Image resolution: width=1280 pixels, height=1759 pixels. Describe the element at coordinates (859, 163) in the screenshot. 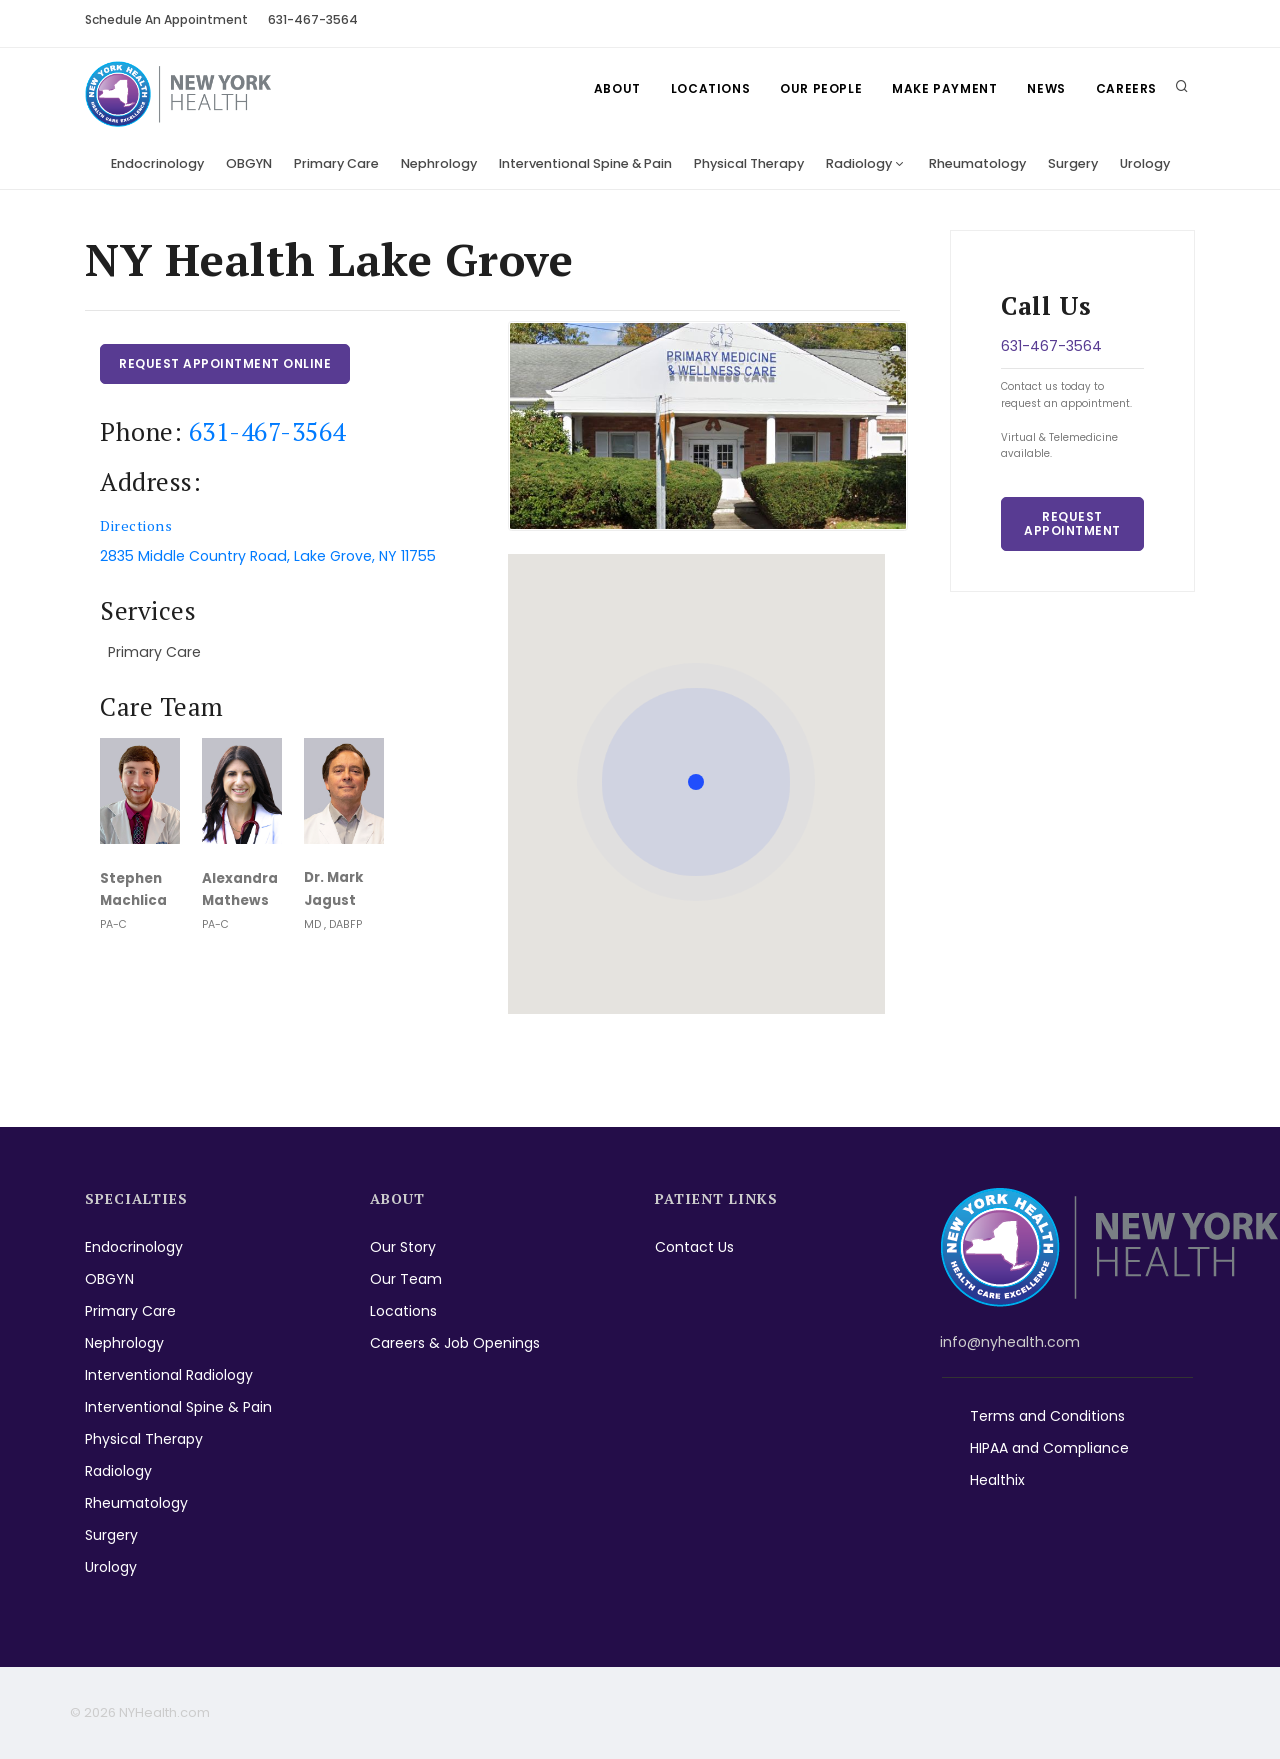

I see `Radiology` at that location.